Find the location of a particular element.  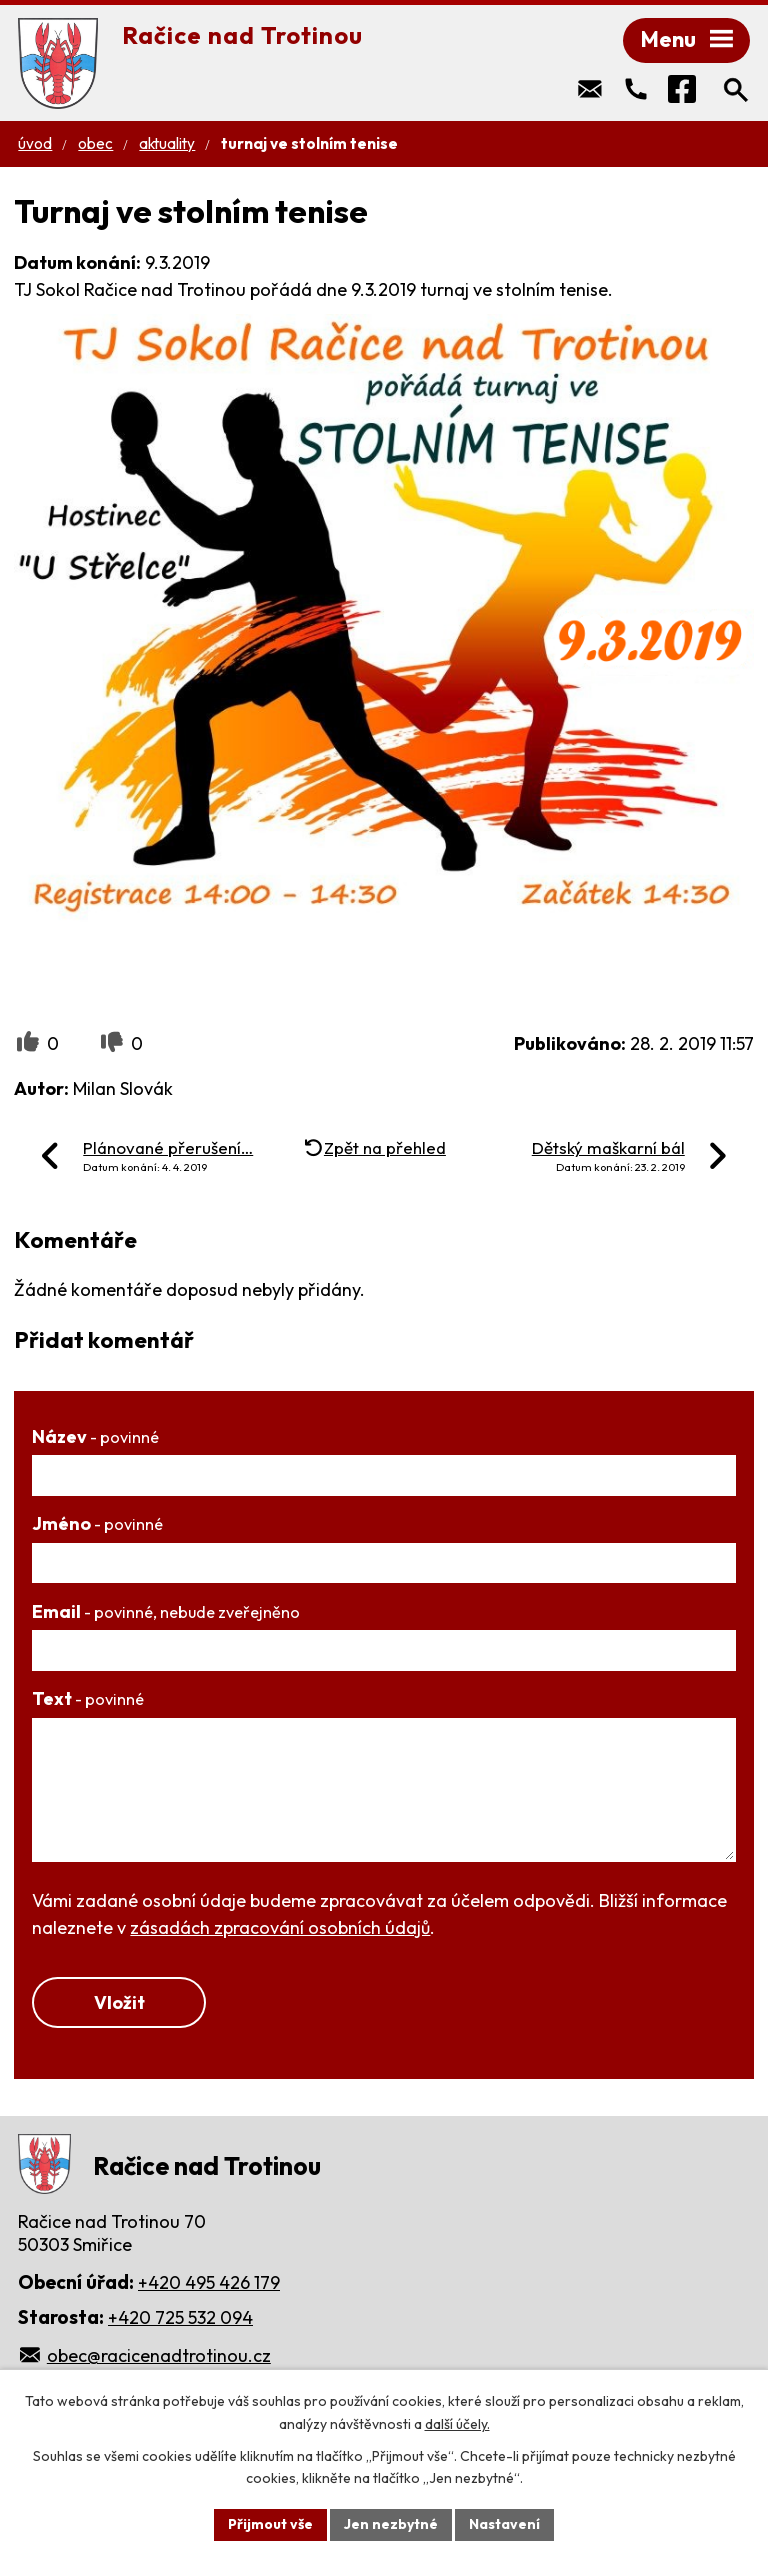

Email is located at coordinates (166, 1611).